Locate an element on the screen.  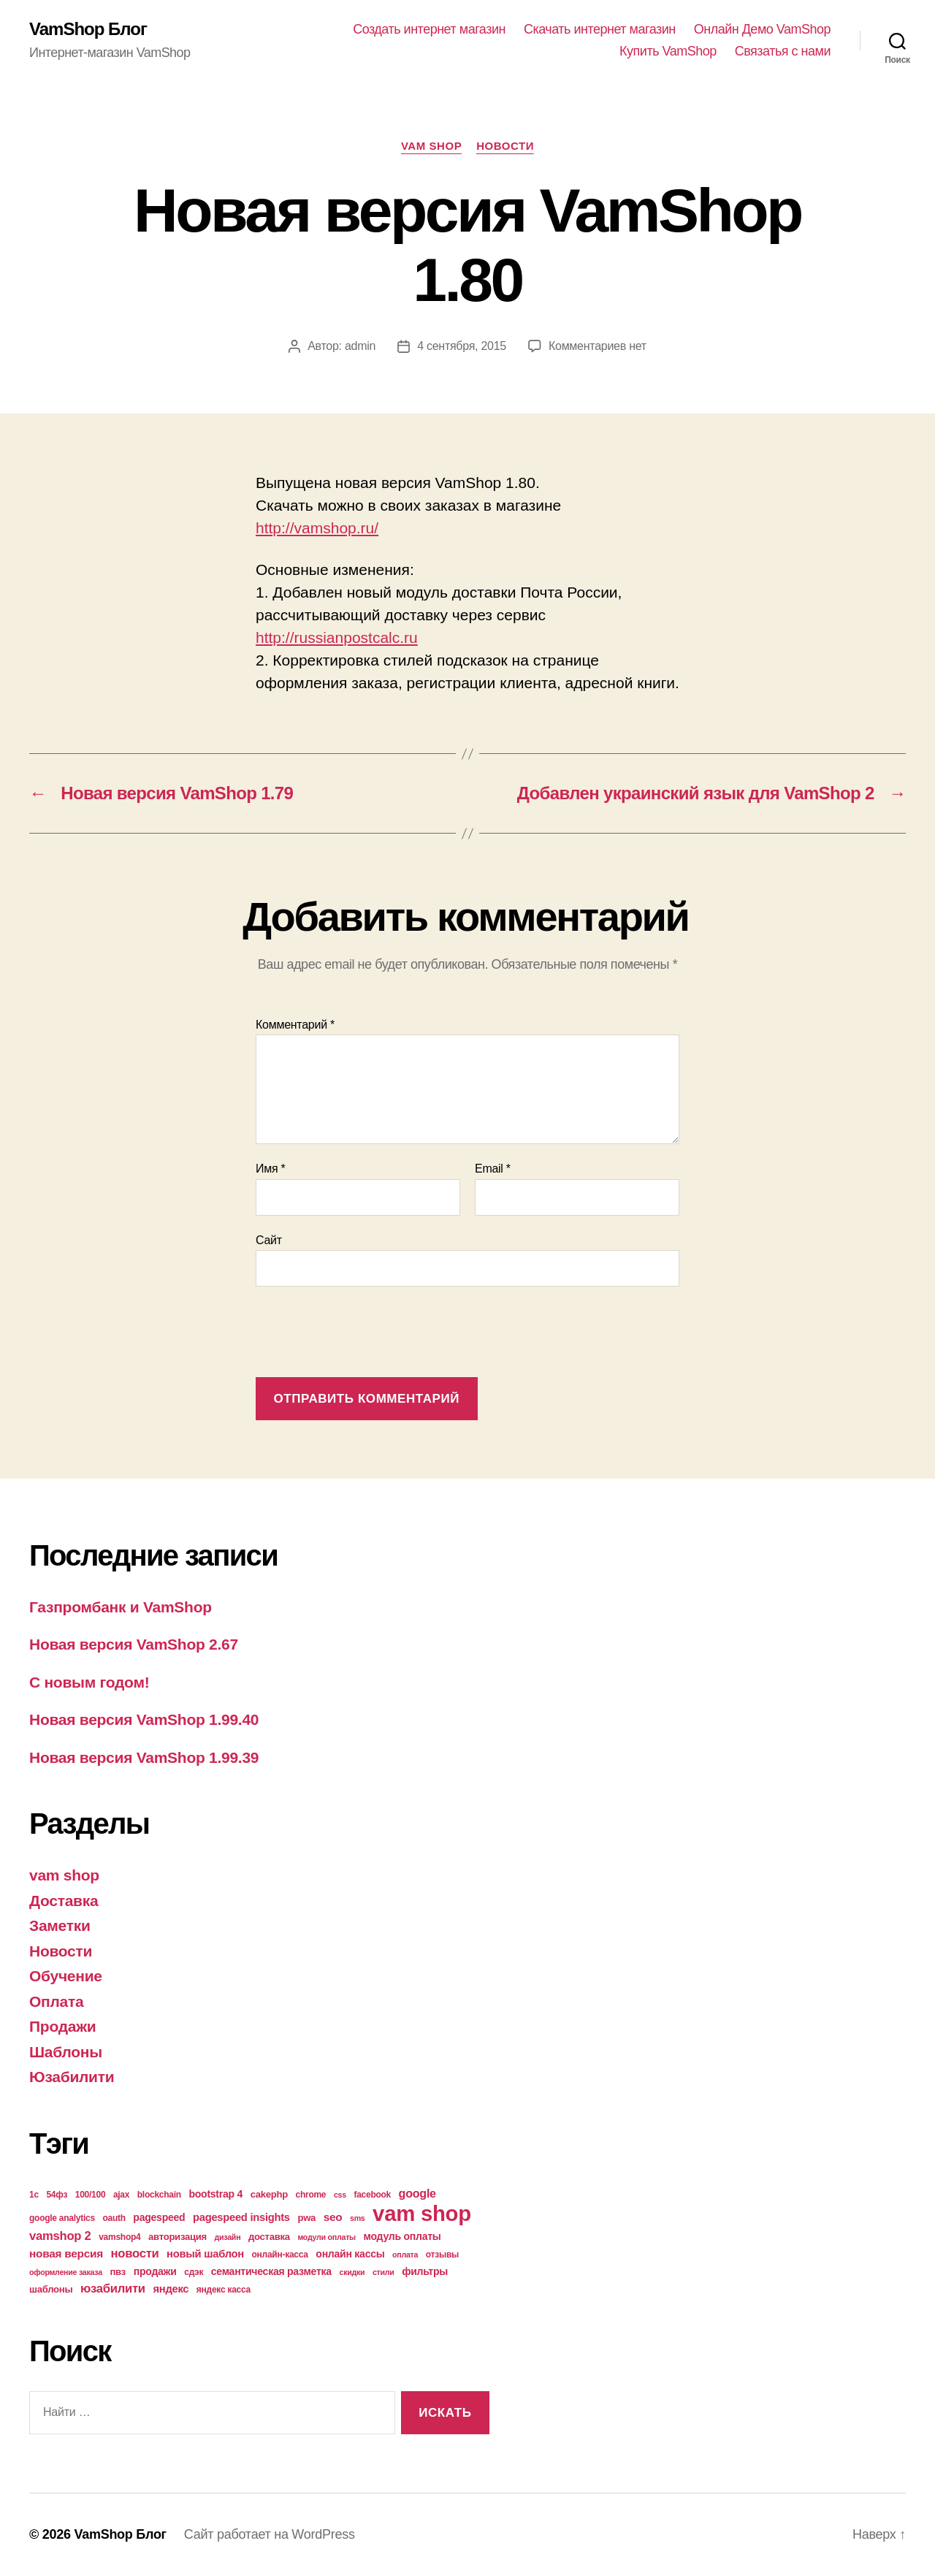
Имя is located at coordinates (271, 1168).